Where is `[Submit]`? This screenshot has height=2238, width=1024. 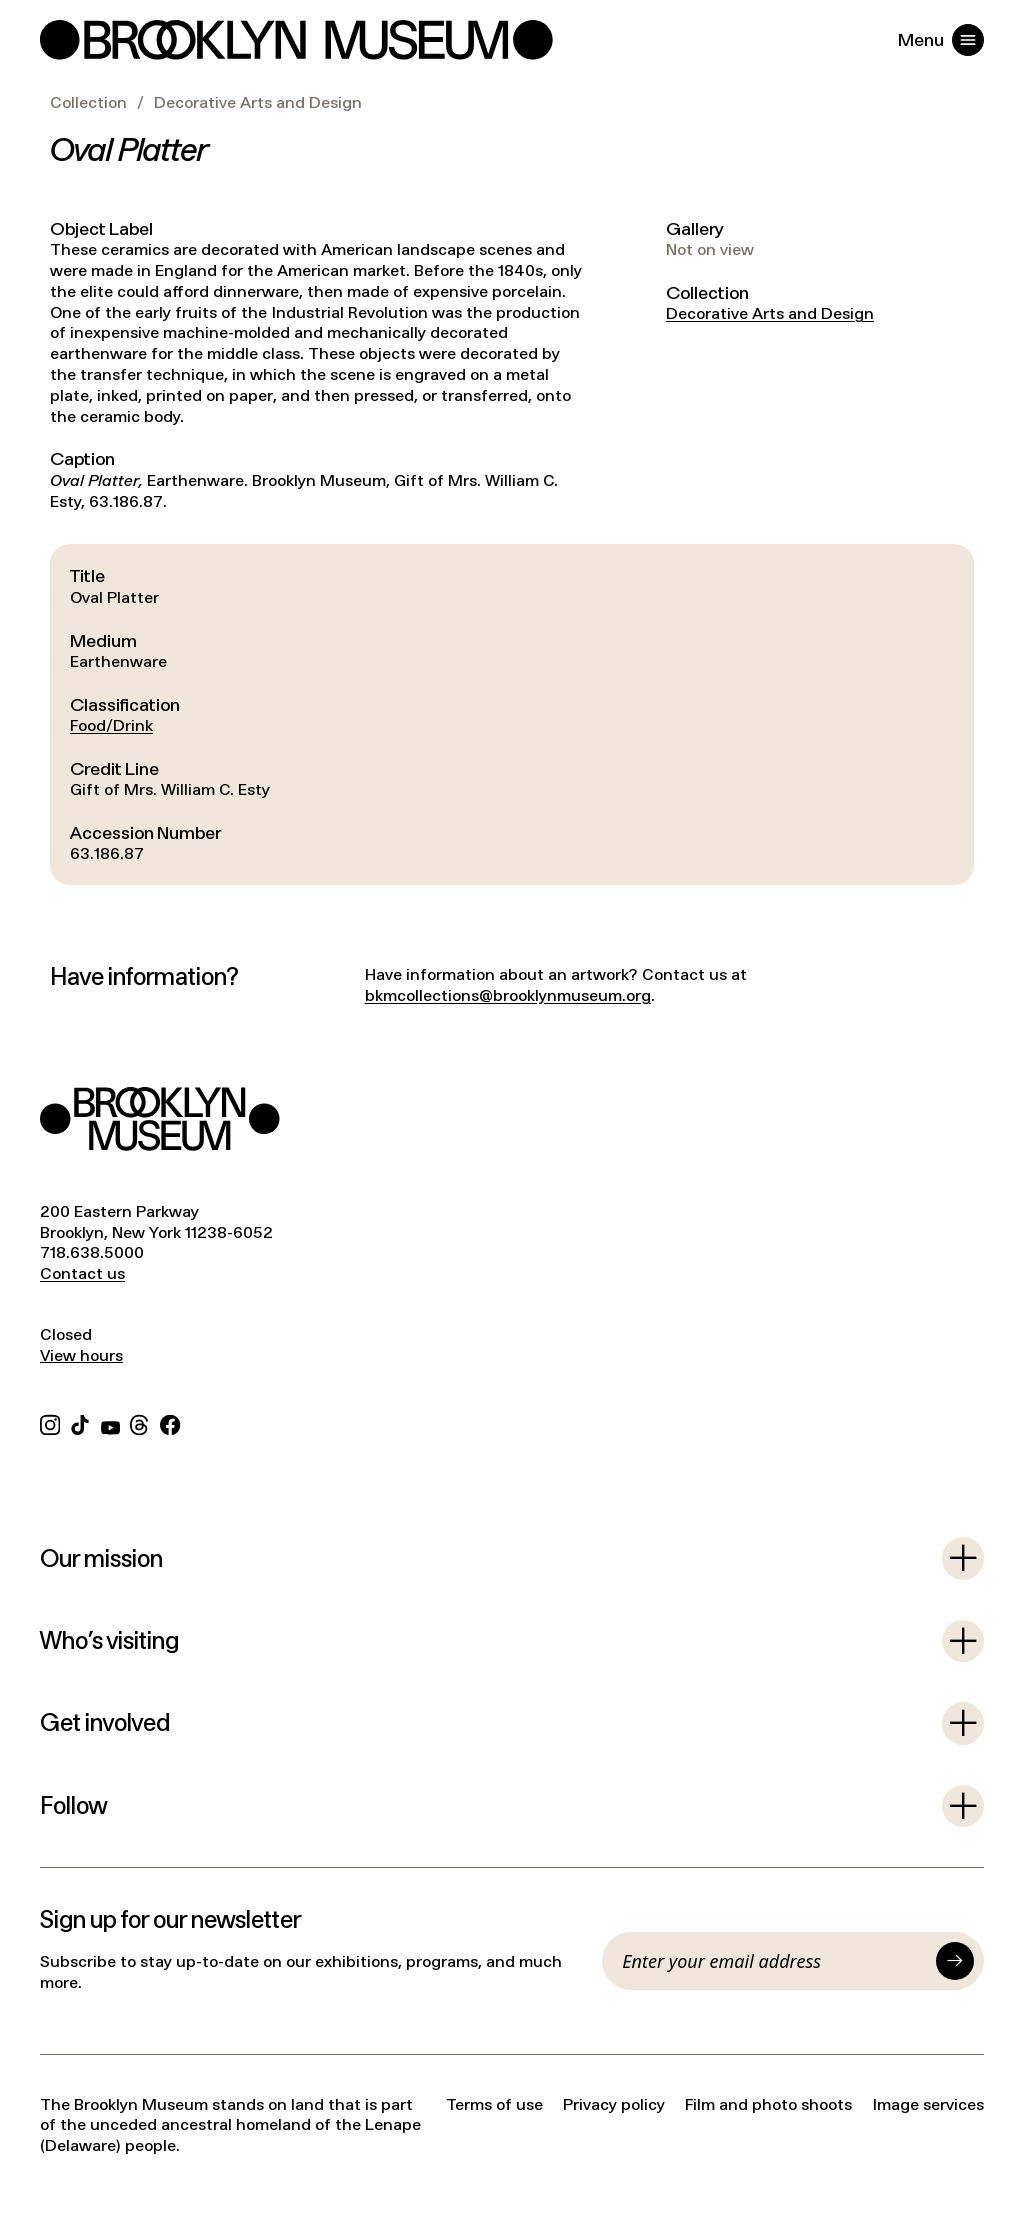
[Submit] is located at coordinates (955, 1961).